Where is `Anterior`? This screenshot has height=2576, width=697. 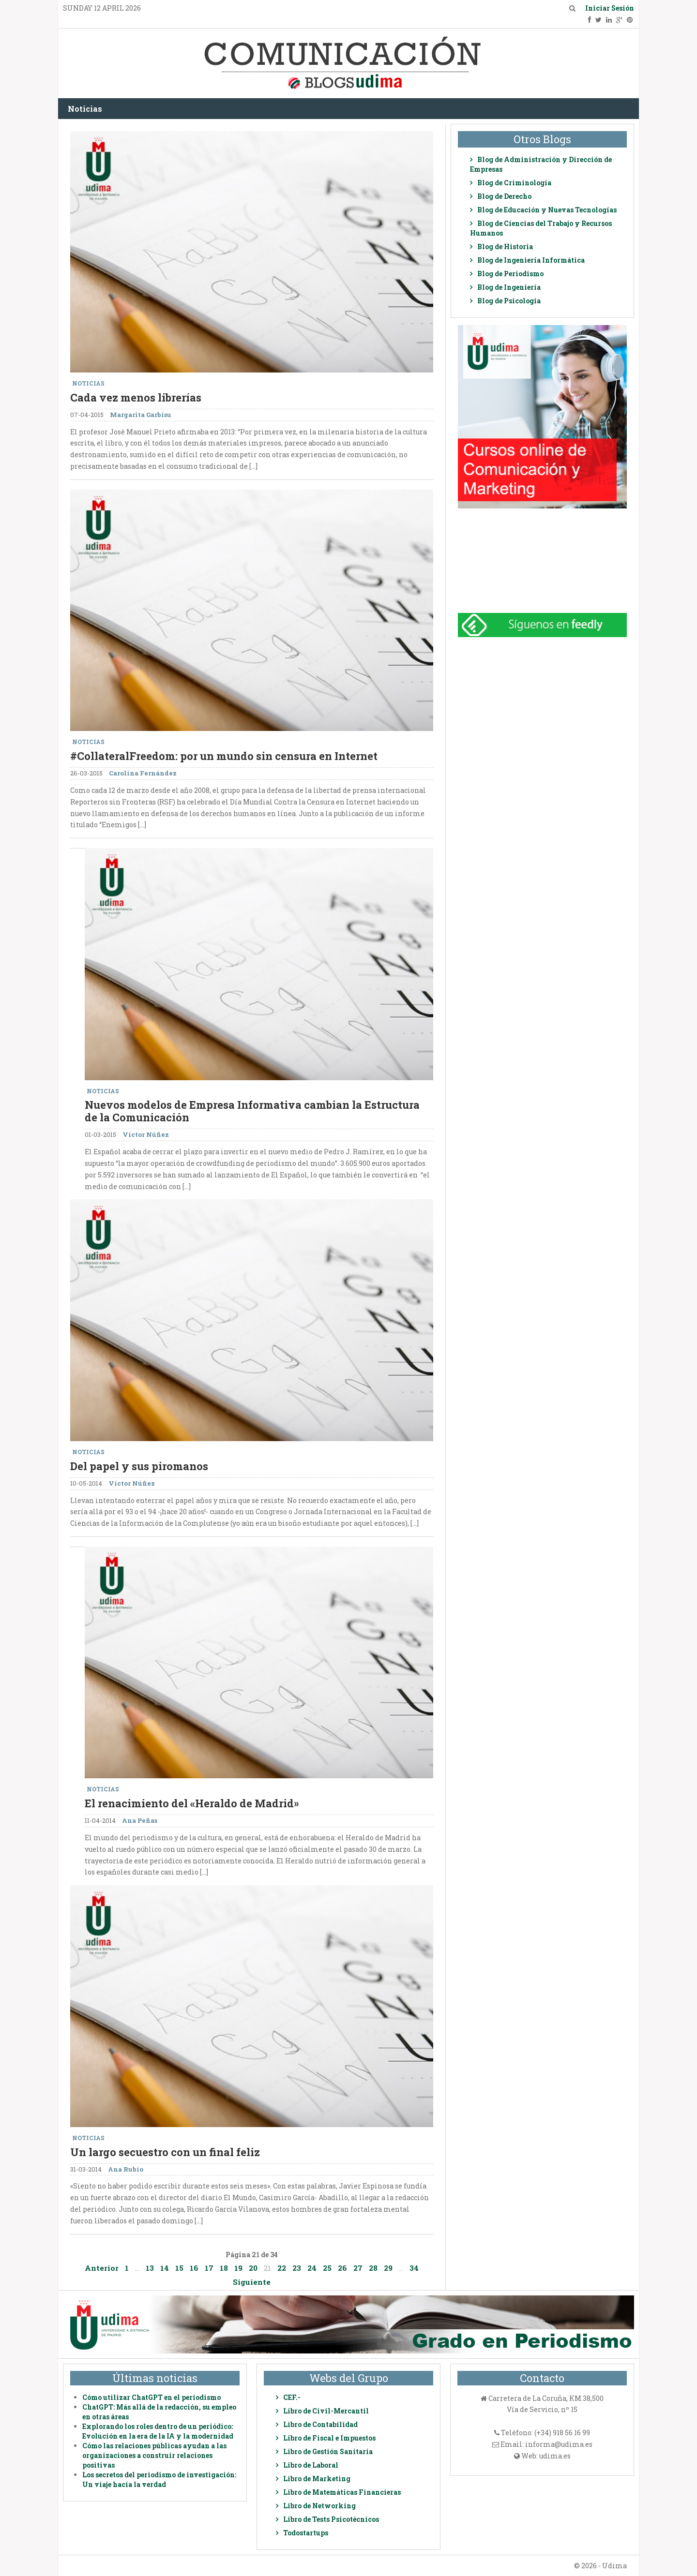
Anterior is located at coordinates (102, 2268).